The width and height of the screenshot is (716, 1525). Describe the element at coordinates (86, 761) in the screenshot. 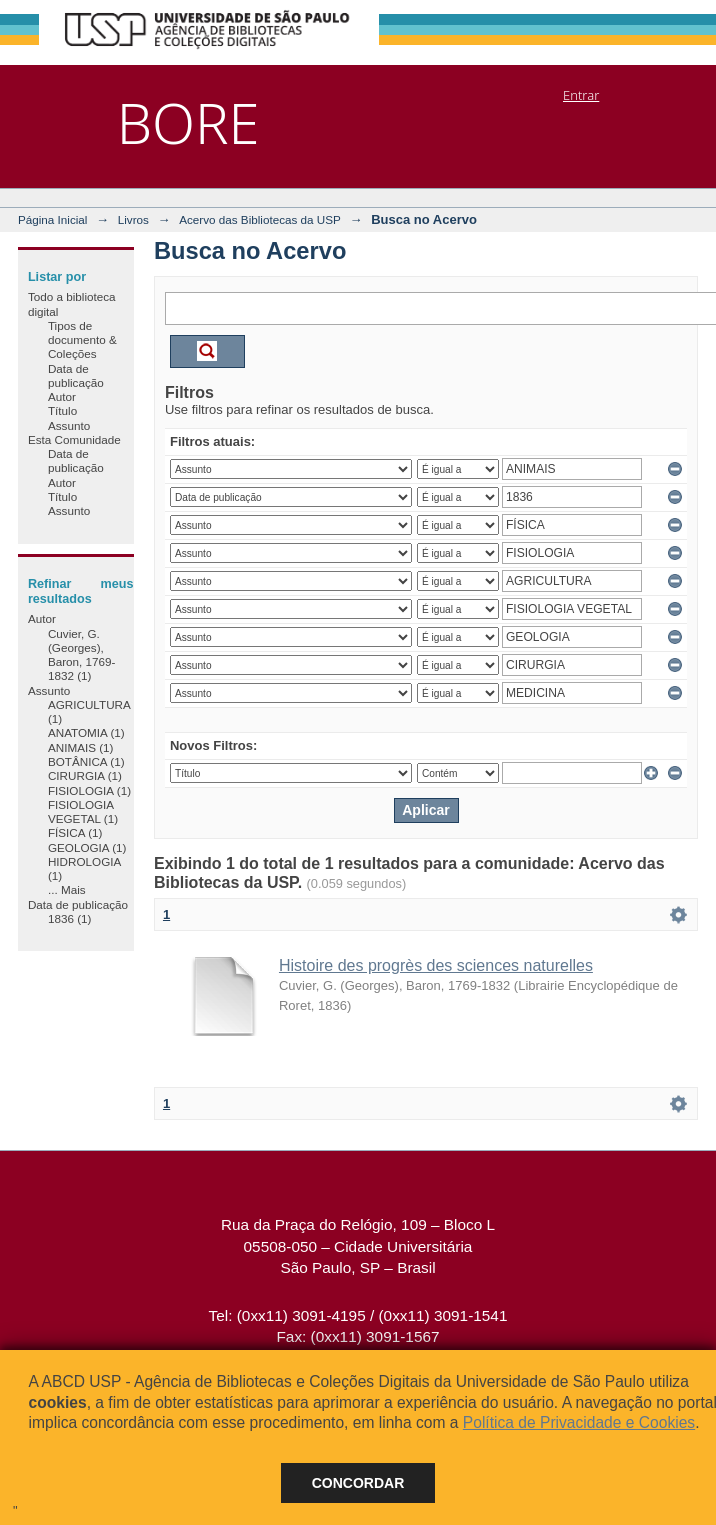

I see `BOTÂNICA (1)` at that location.